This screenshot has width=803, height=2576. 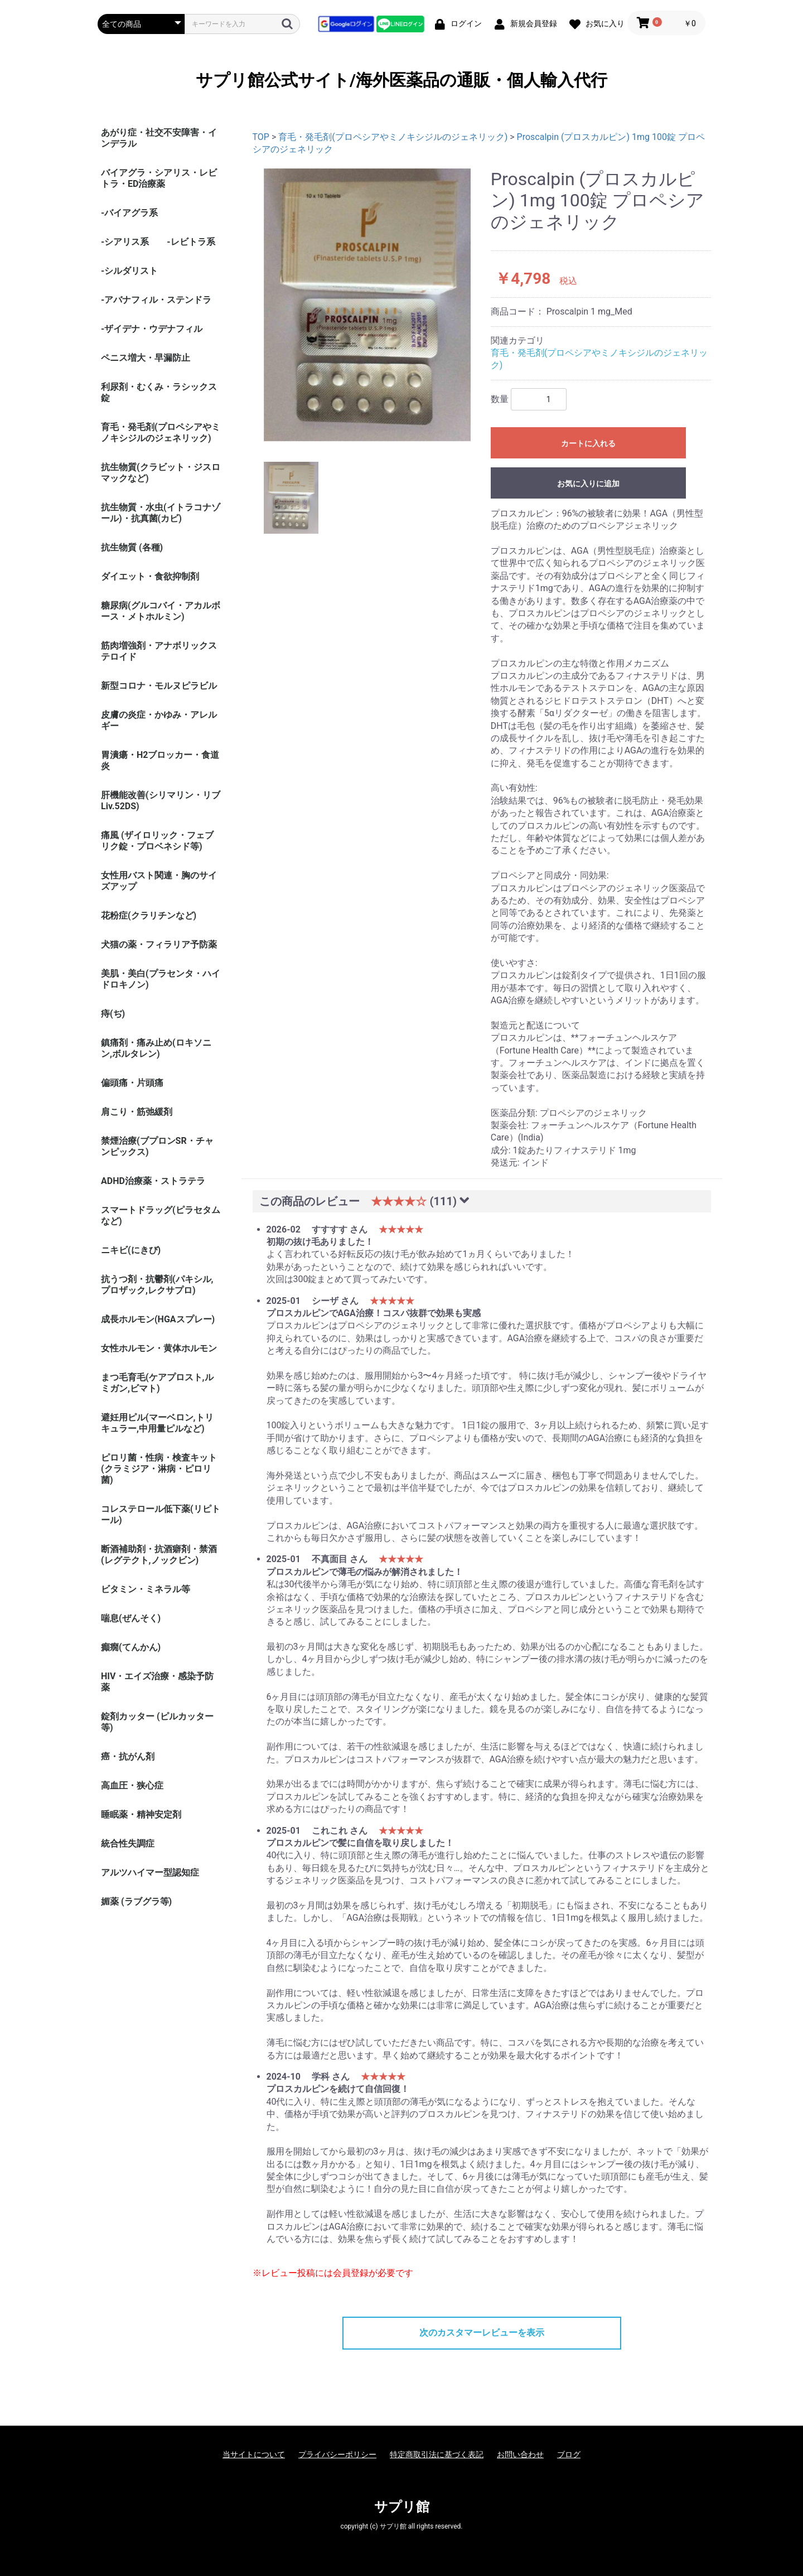 What do you see at coordinates (129, 212) in the screenshot?
I see `-バイアグラ系` at bounding box center [129, 212].